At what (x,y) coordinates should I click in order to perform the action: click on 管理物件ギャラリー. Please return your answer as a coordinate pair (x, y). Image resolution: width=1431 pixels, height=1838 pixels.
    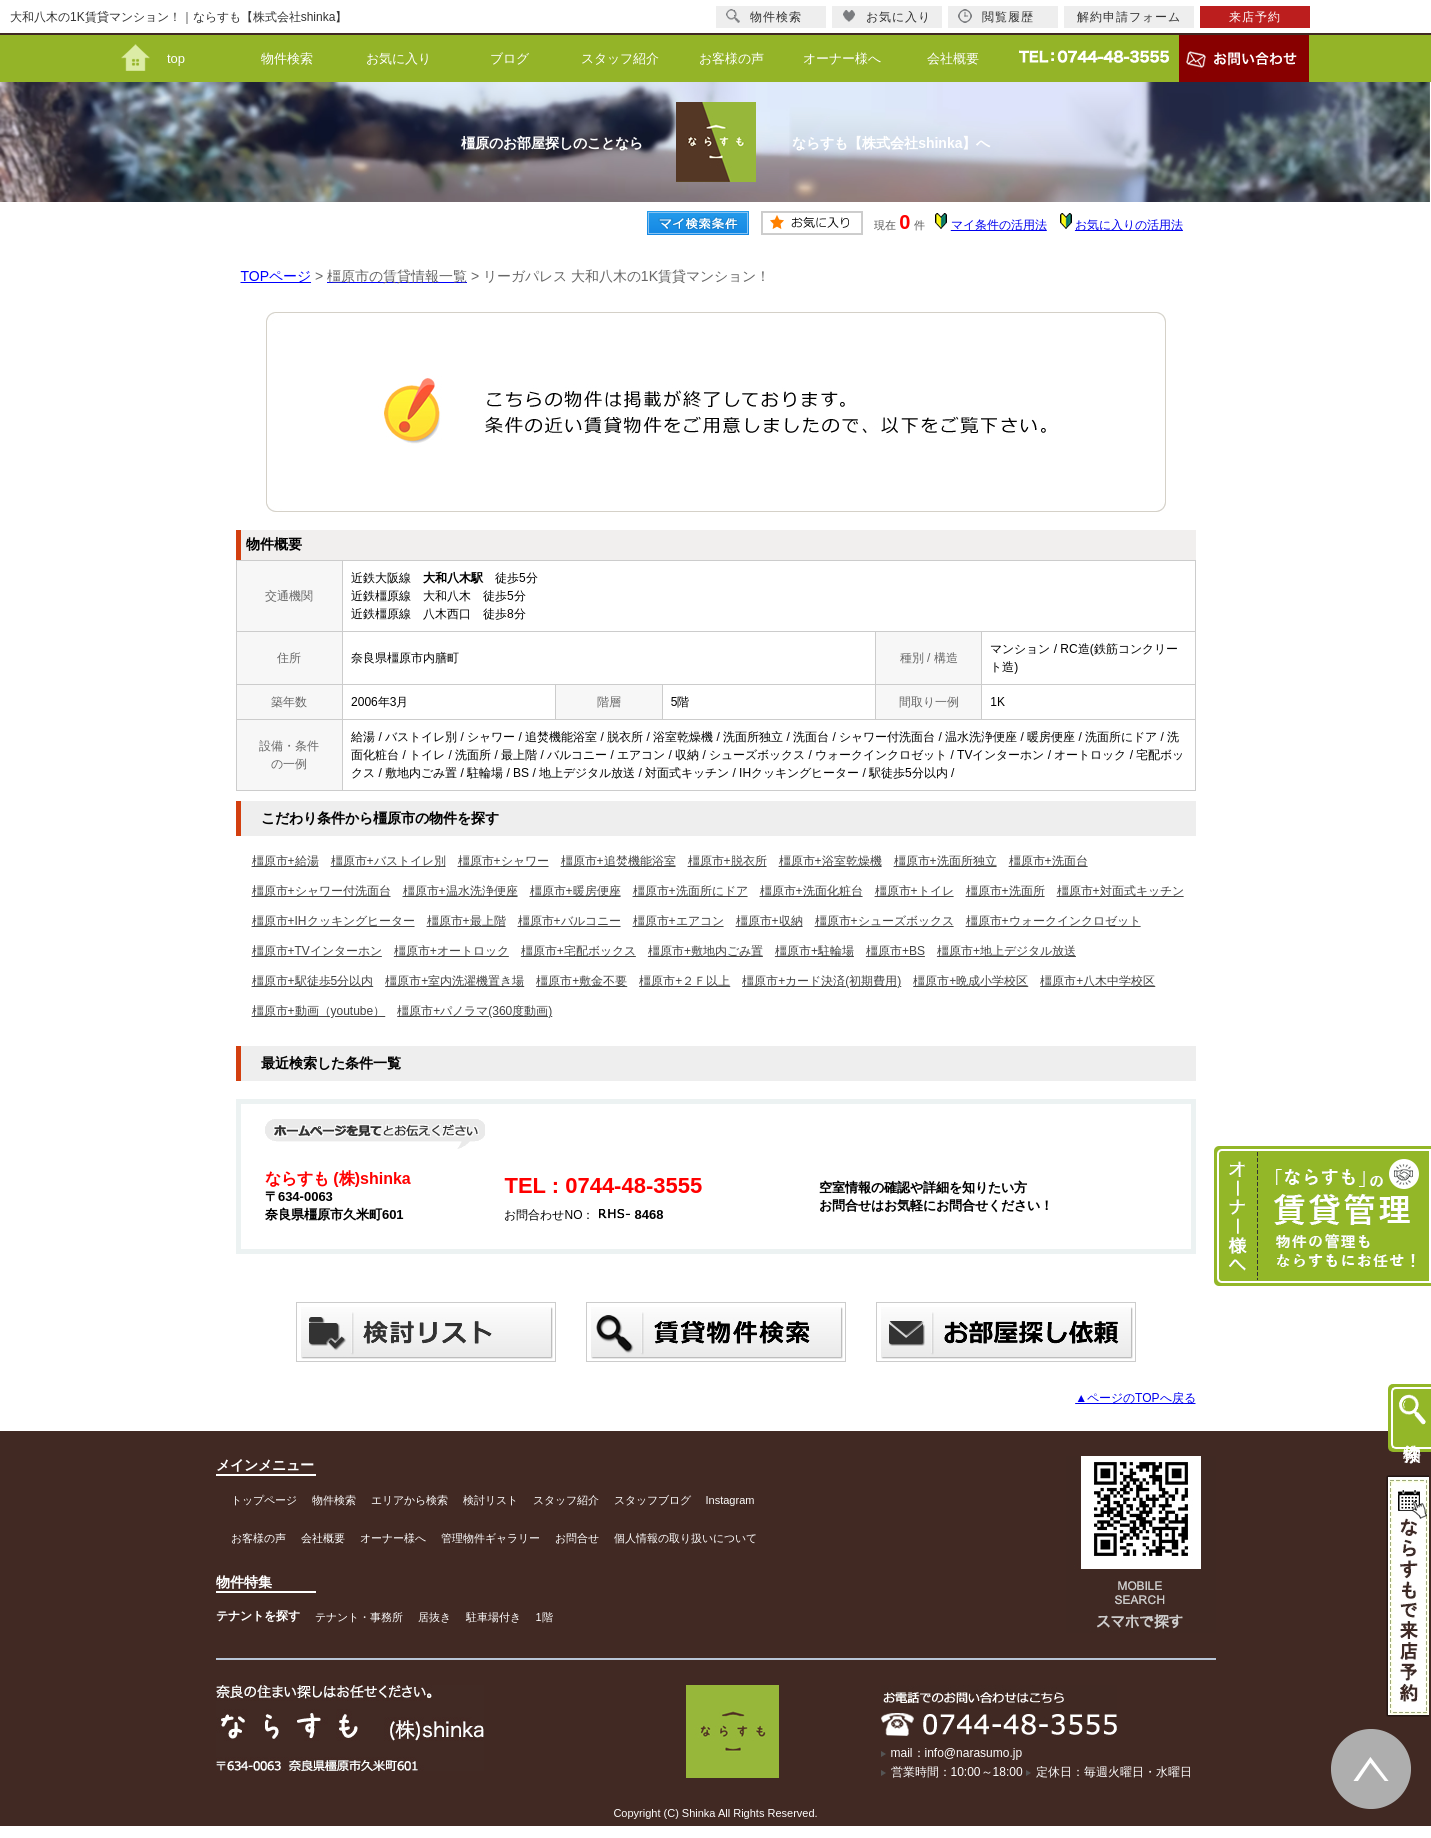
    Looking at the image, I should click on (490, 1538).